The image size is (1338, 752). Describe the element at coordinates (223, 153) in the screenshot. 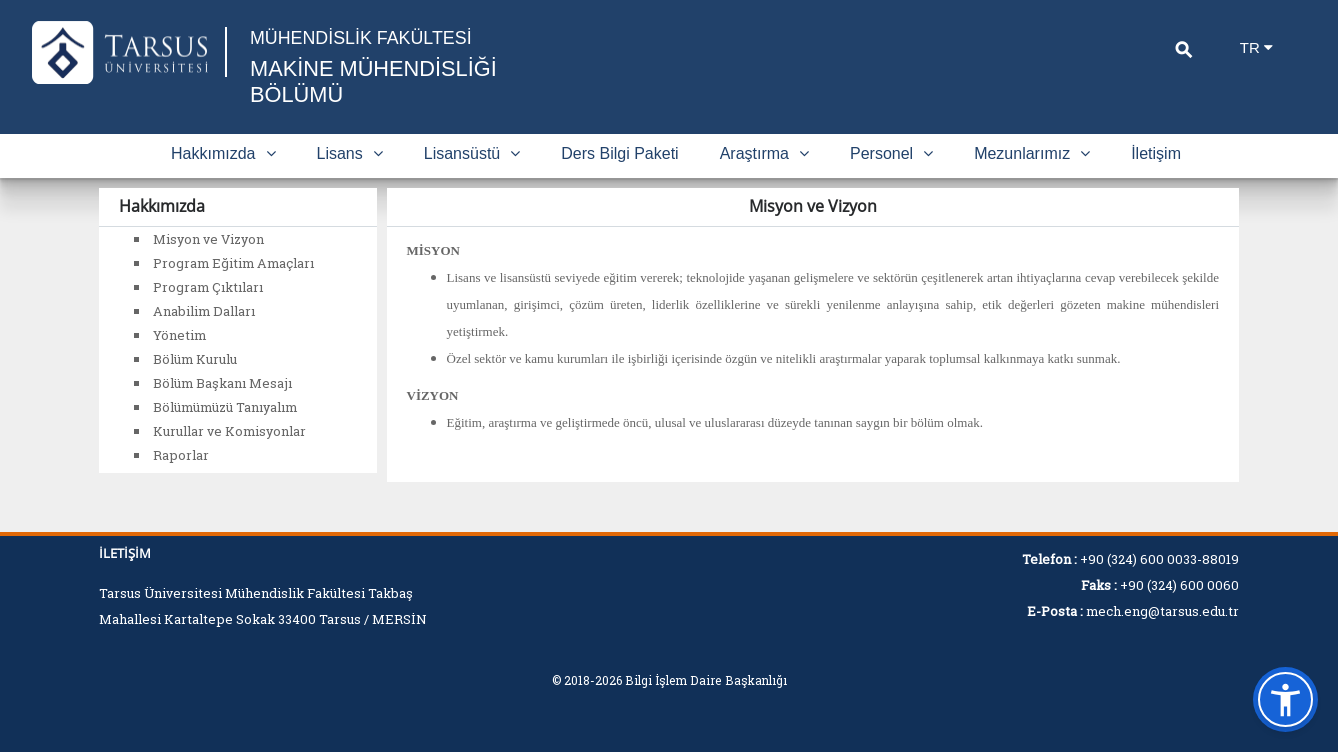

I see `Hakkımızda` at that location.